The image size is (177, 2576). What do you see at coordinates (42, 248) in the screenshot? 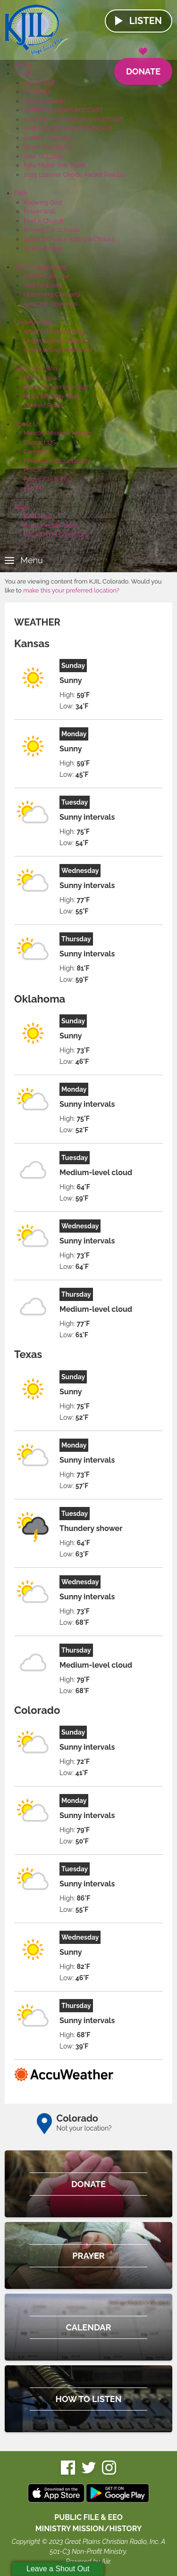
I see `NeedHim.org` at bounding box center [42, 248].